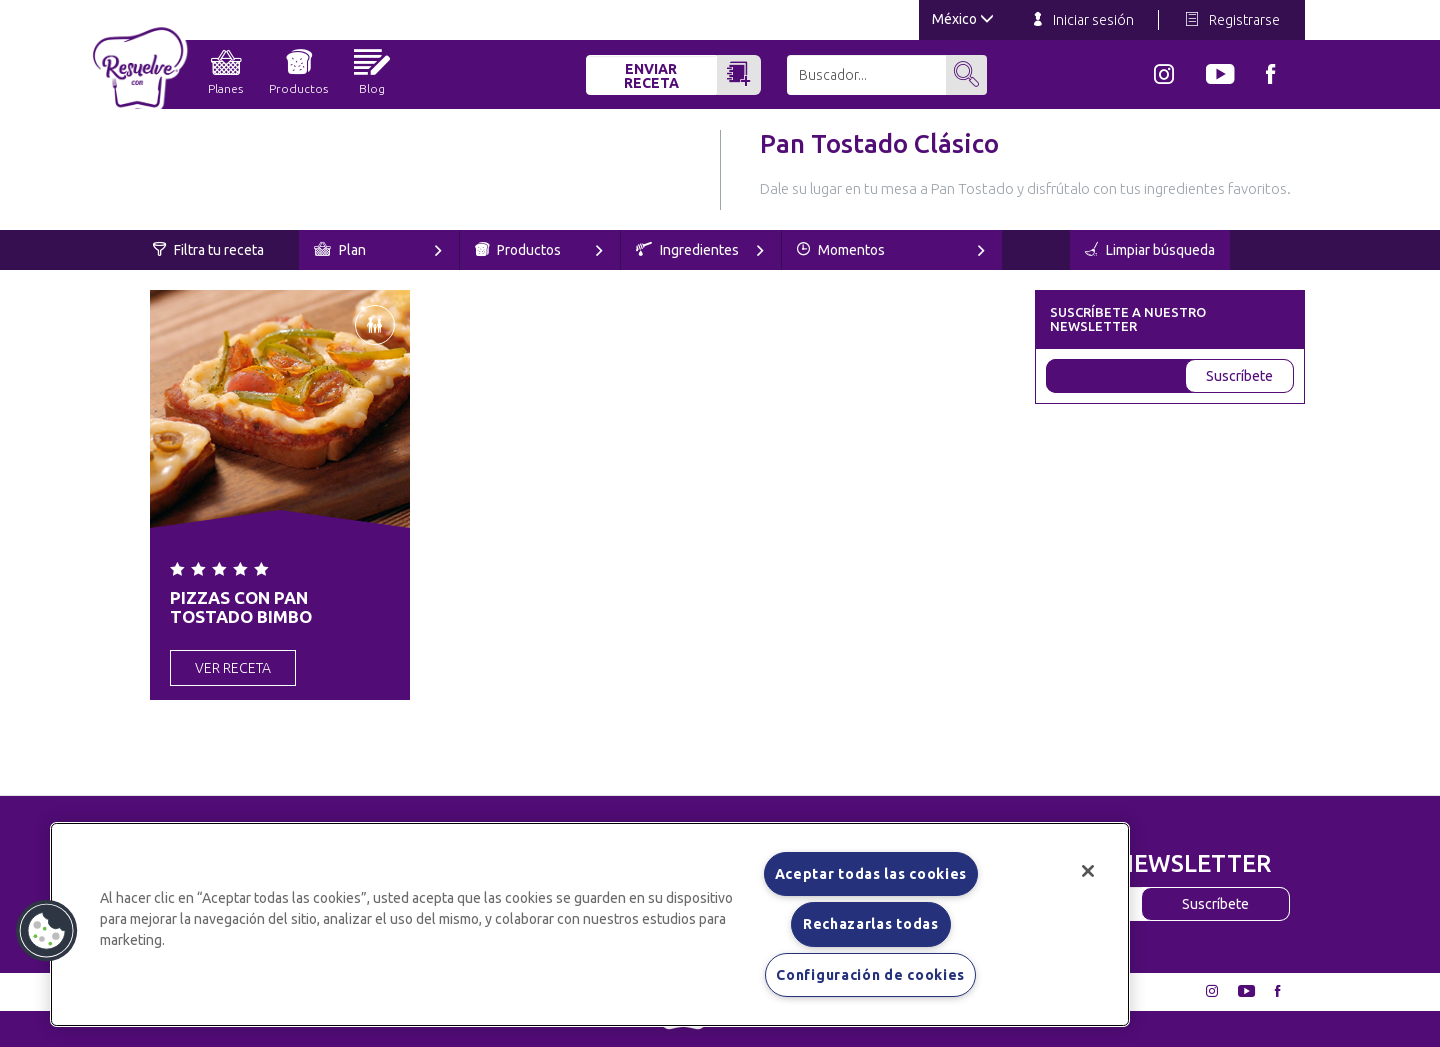 The height and width of the screenshot is (1047, 1440). I want to click on Limpiar búsqueda [button], so click(1150, 250).